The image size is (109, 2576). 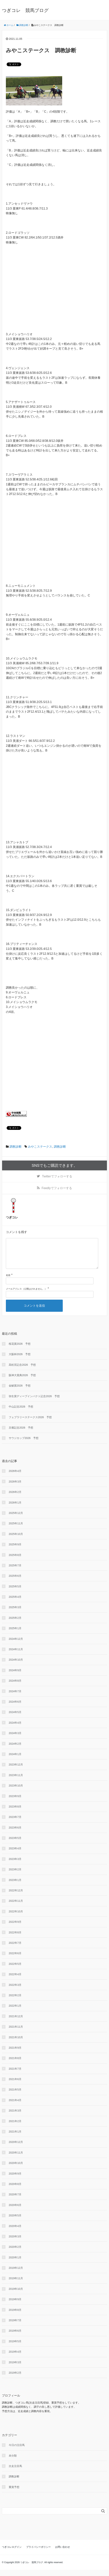 What do you see at coordinates (20, 1349) in the screenshot?
I see `桜花賞2026 予想` at bounding box center [20, 1349].